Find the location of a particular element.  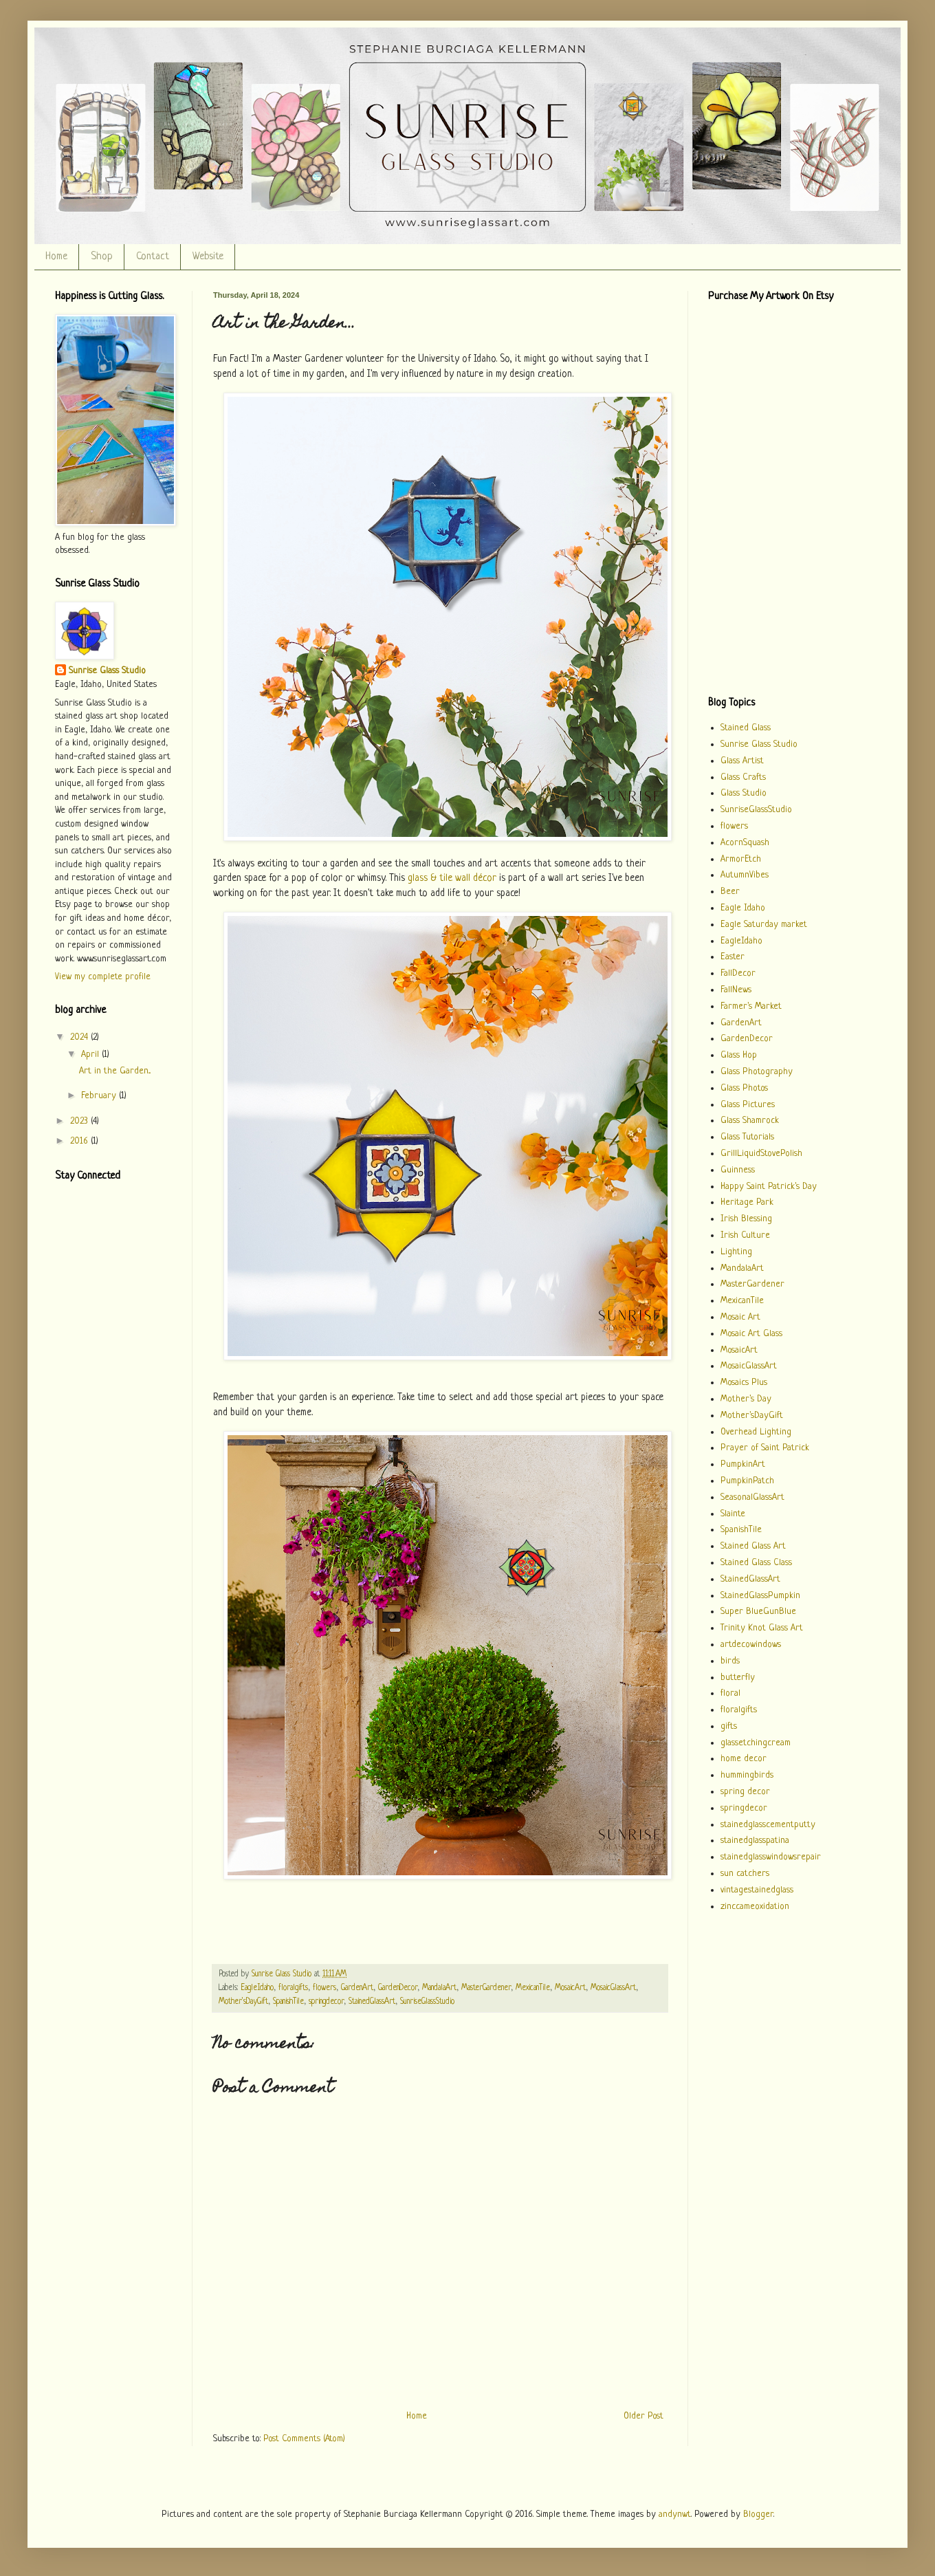

Post Comments (Atom) is located at coordinates (304, 2439).